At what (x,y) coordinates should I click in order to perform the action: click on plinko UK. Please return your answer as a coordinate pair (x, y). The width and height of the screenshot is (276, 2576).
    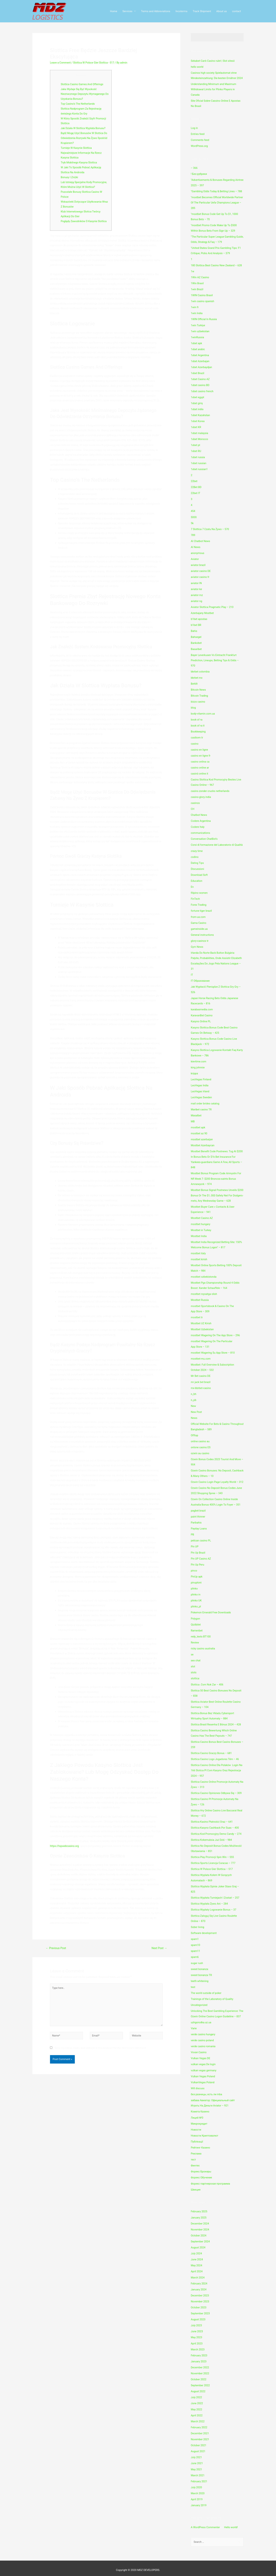
    Looking at the image, I should click on (196, 1600).